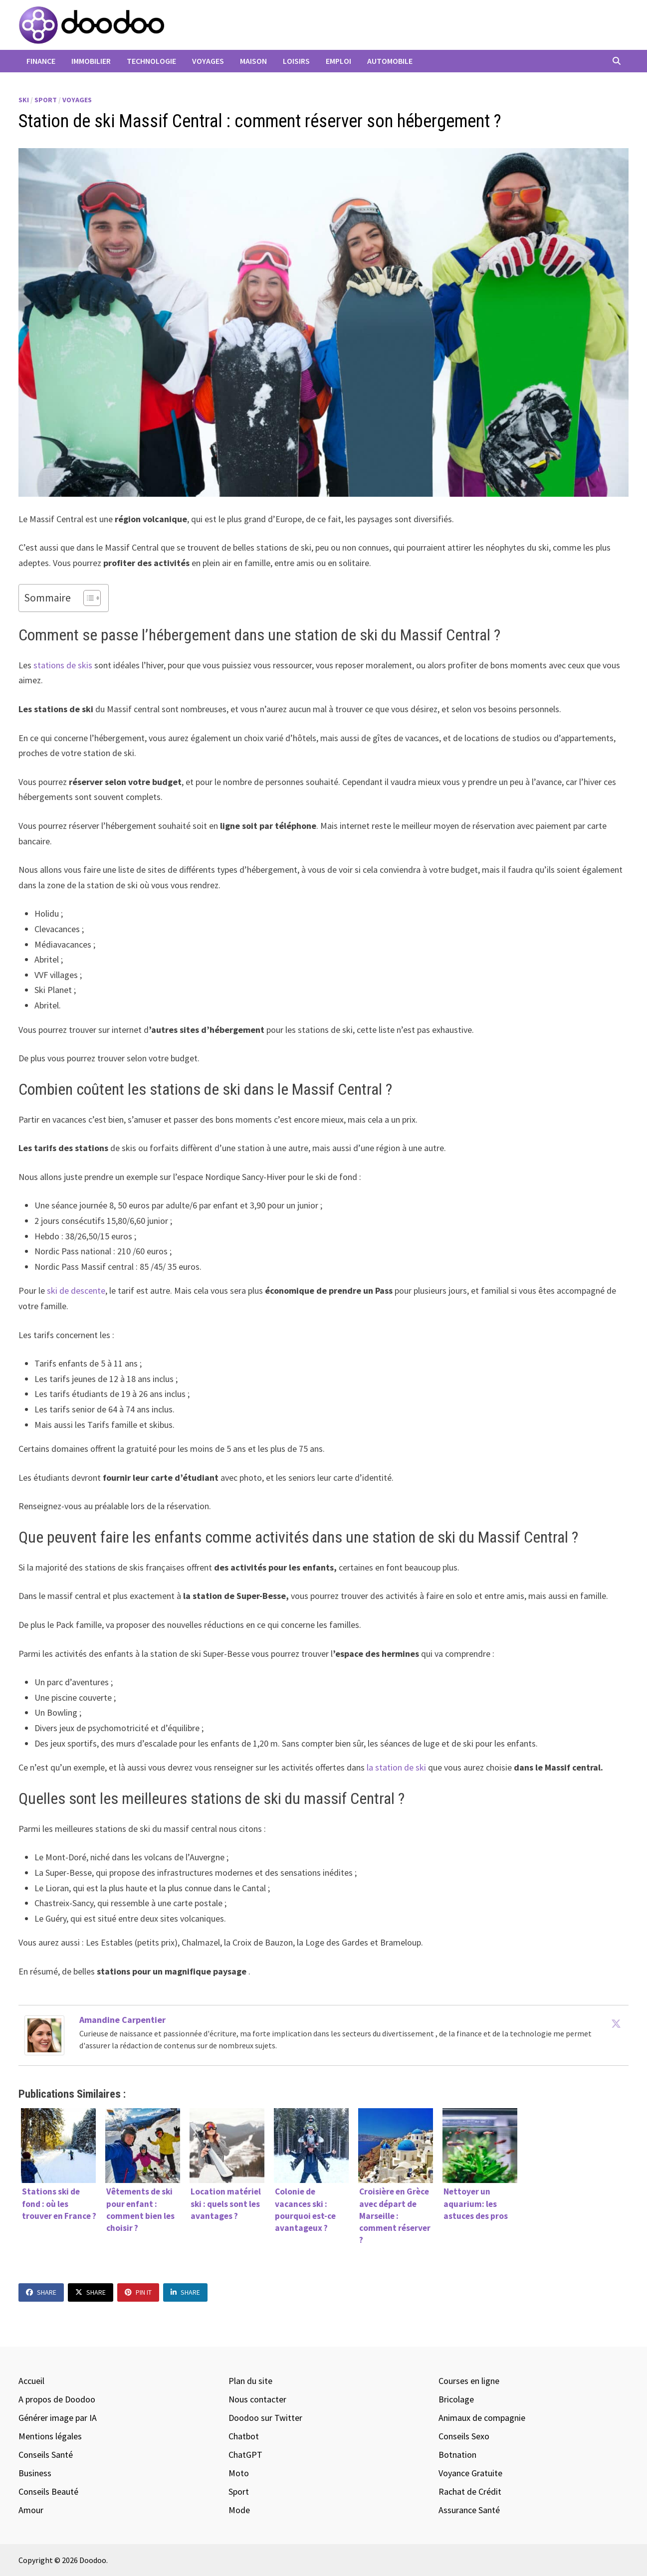  What do you see at coordinates (296, 61) in the screenshot?
I see `Loisirs` at bounding box center [296, 61].